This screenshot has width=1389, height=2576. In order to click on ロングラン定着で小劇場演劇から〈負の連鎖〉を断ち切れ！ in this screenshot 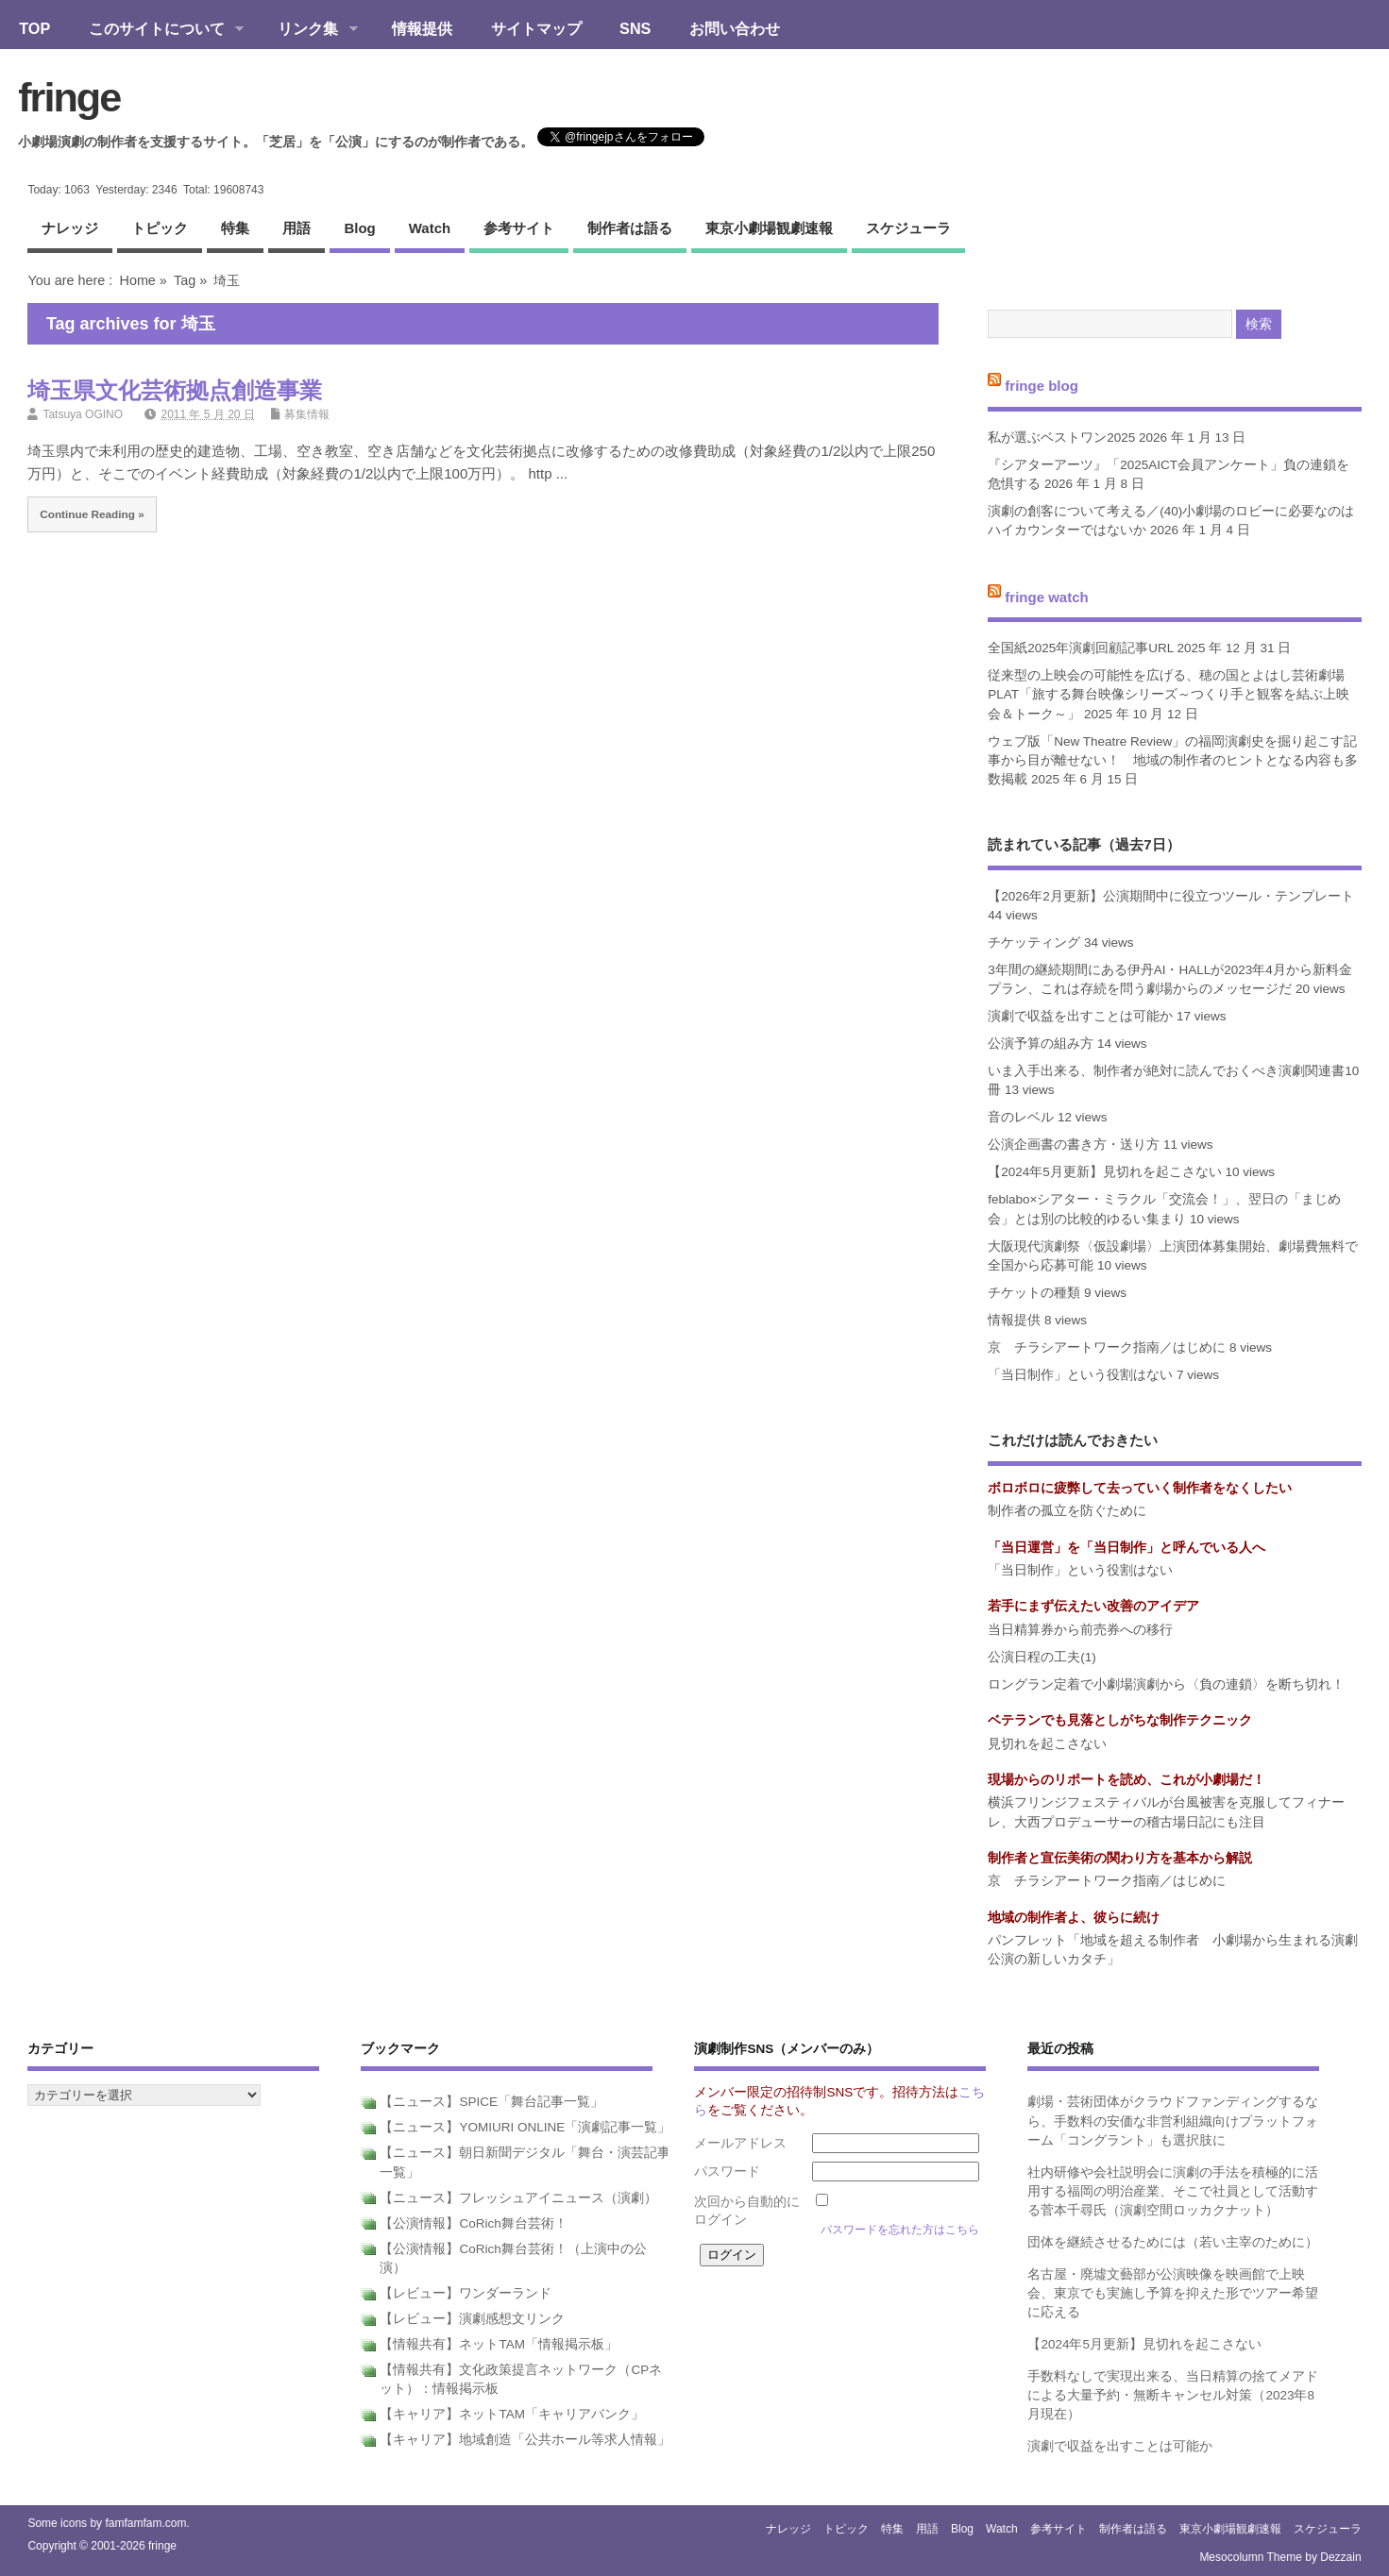, I will do `click(1166, 1684)`.